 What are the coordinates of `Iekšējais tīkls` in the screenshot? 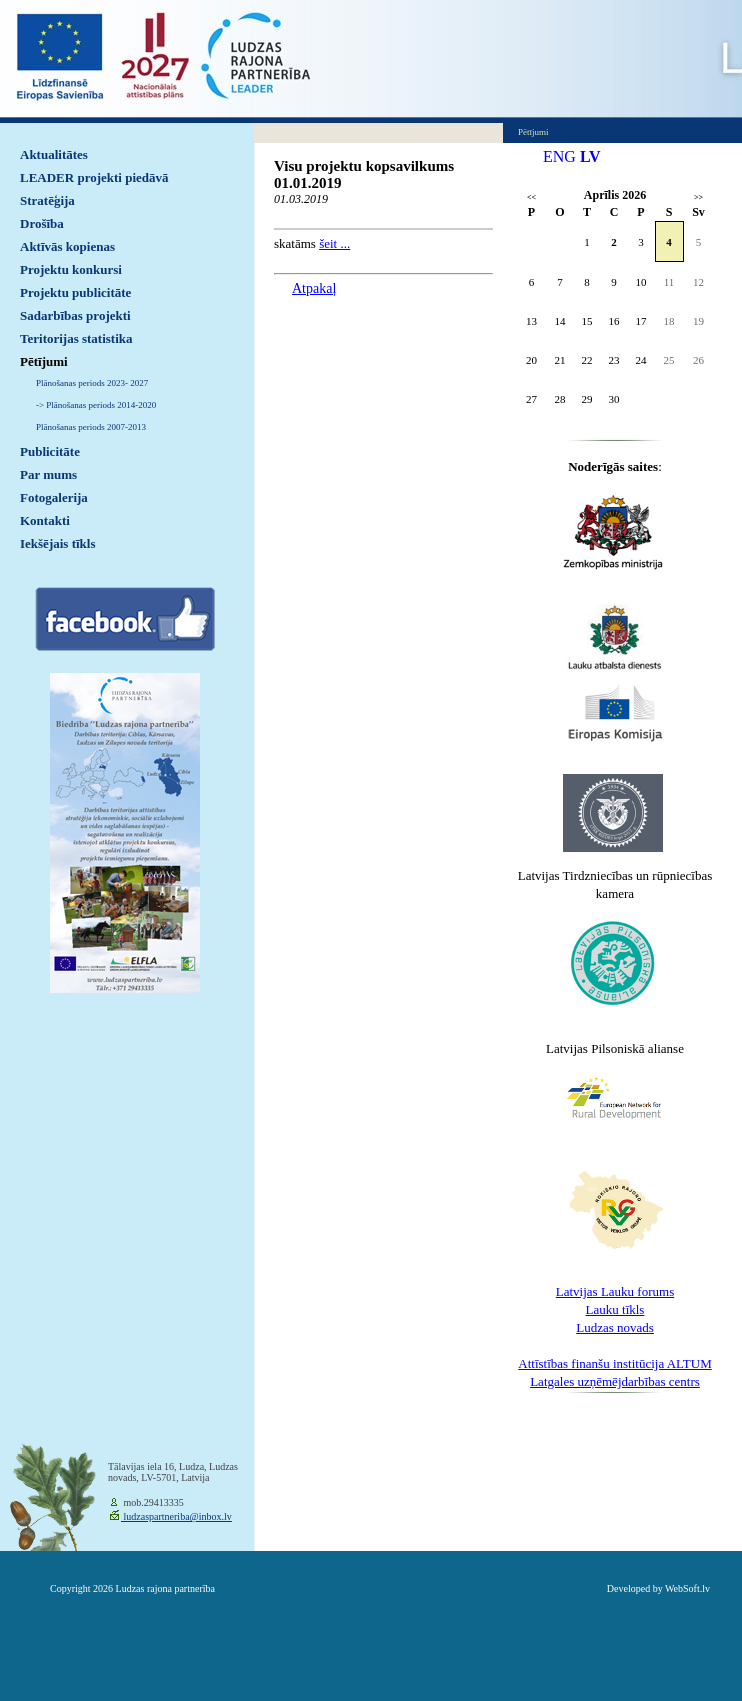 It's located at (57, 543).